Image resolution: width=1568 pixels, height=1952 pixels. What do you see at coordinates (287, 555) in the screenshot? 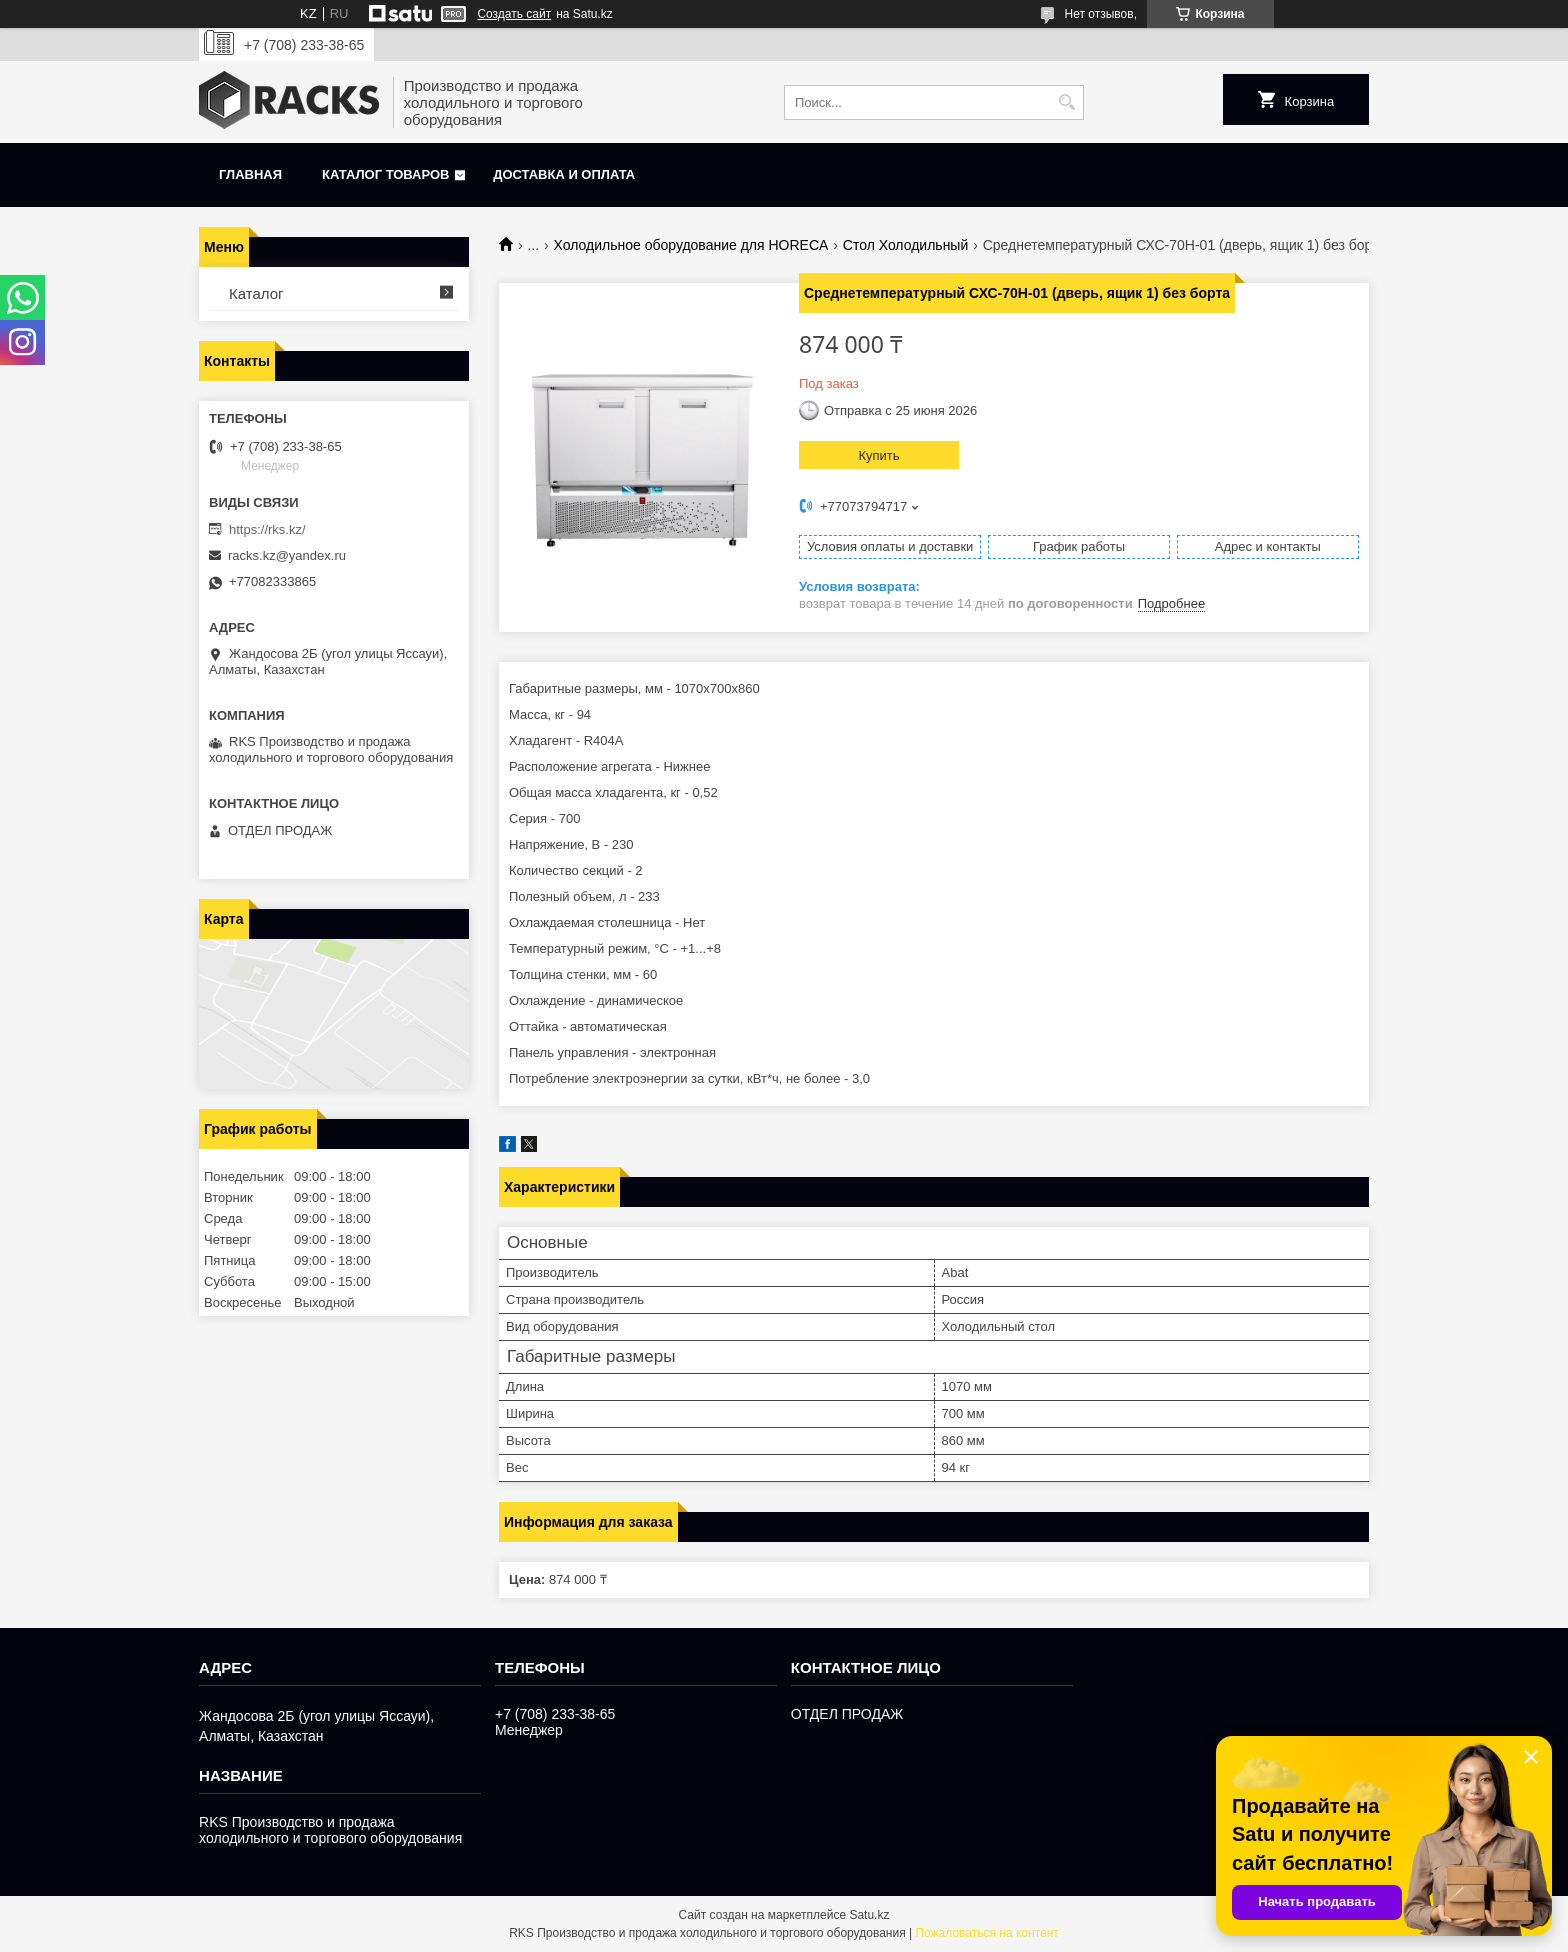
I see `racks.kz@yandex.ru` at bounding box center [287, 555].